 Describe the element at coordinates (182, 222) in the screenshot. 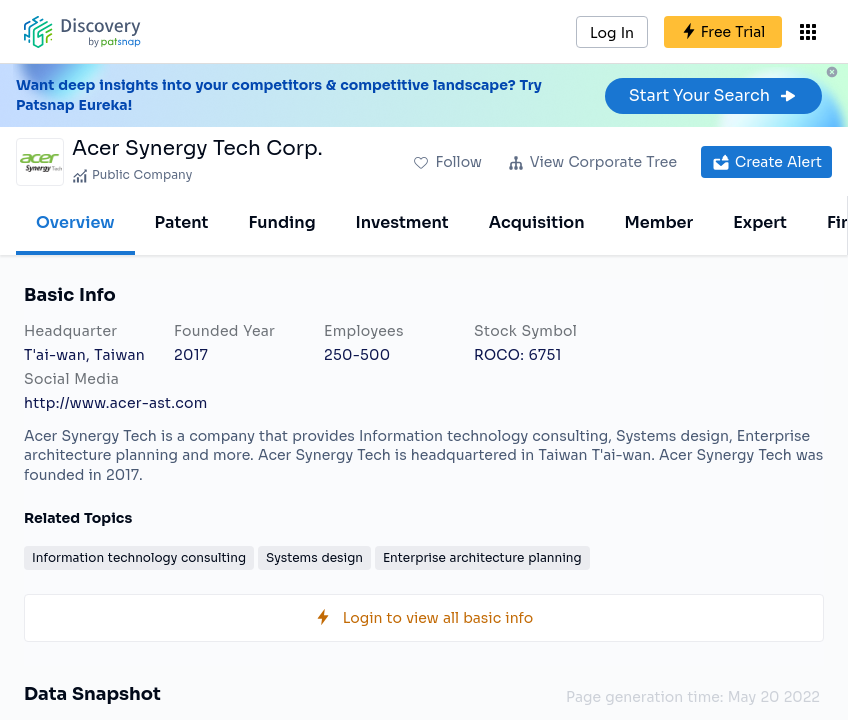

I see `Patent` at that location.